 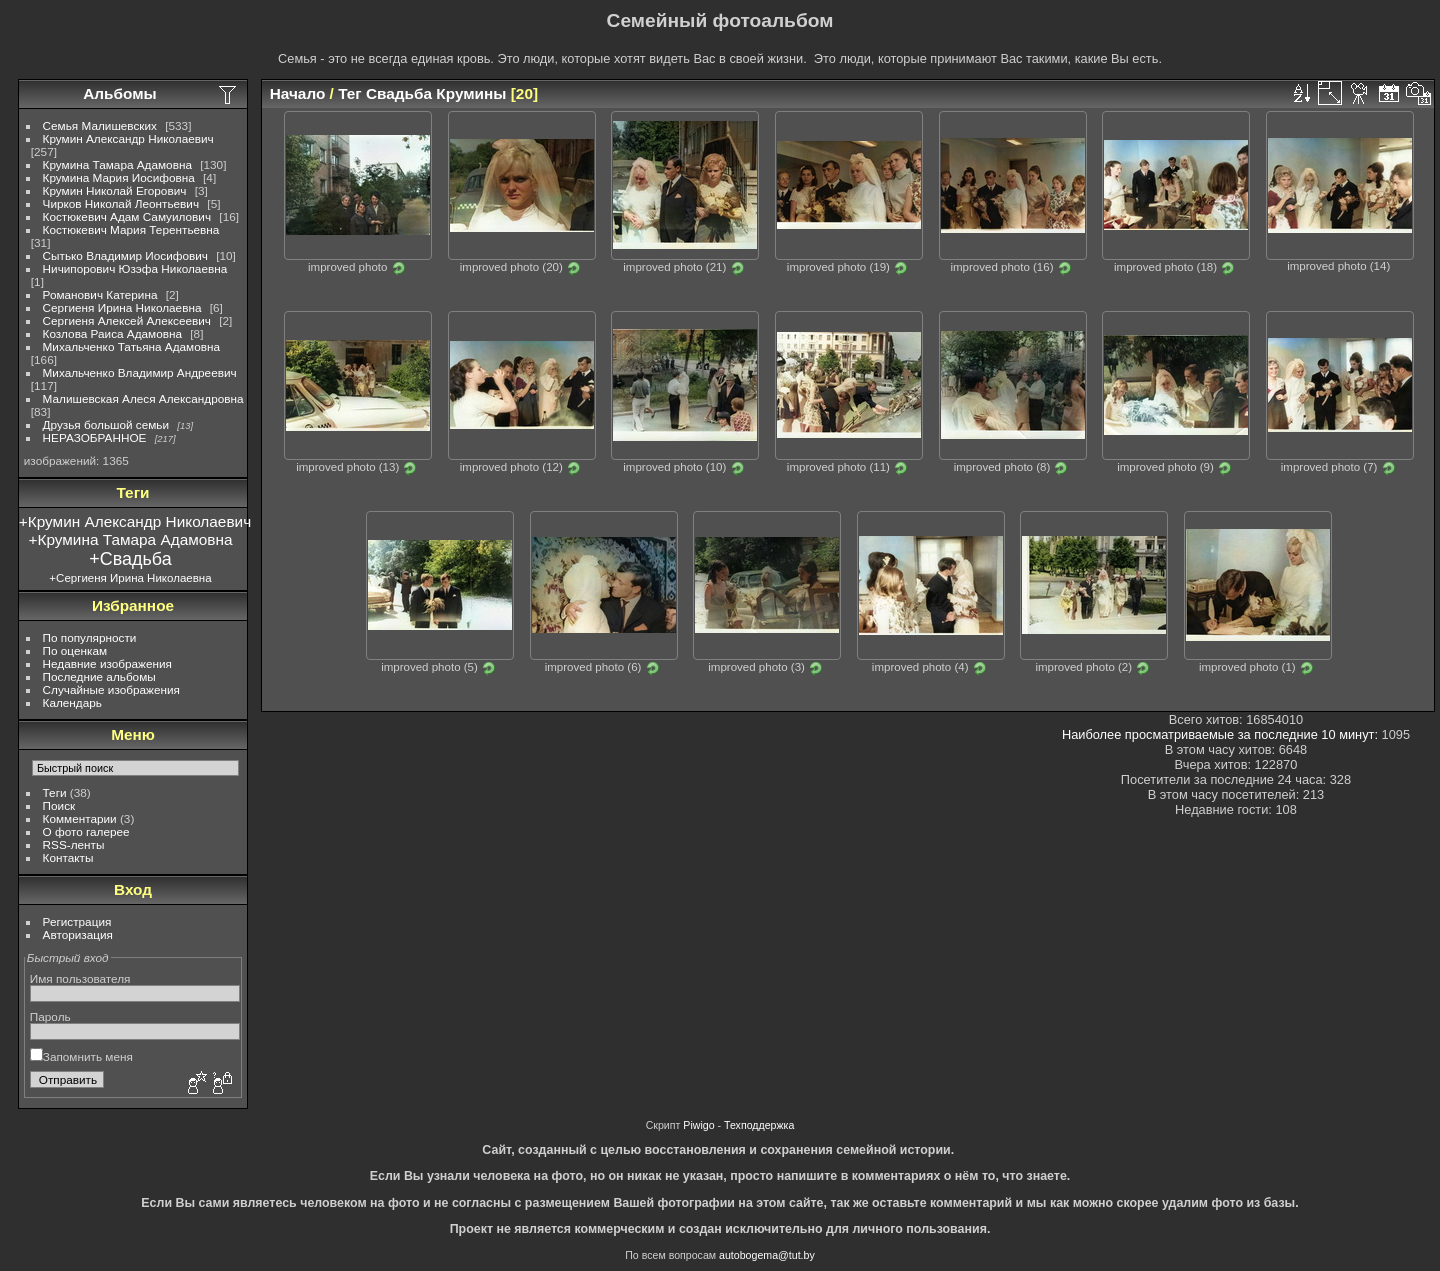 I want to click on Сытько Владимир Иосифович, so click(x=125, y=255).